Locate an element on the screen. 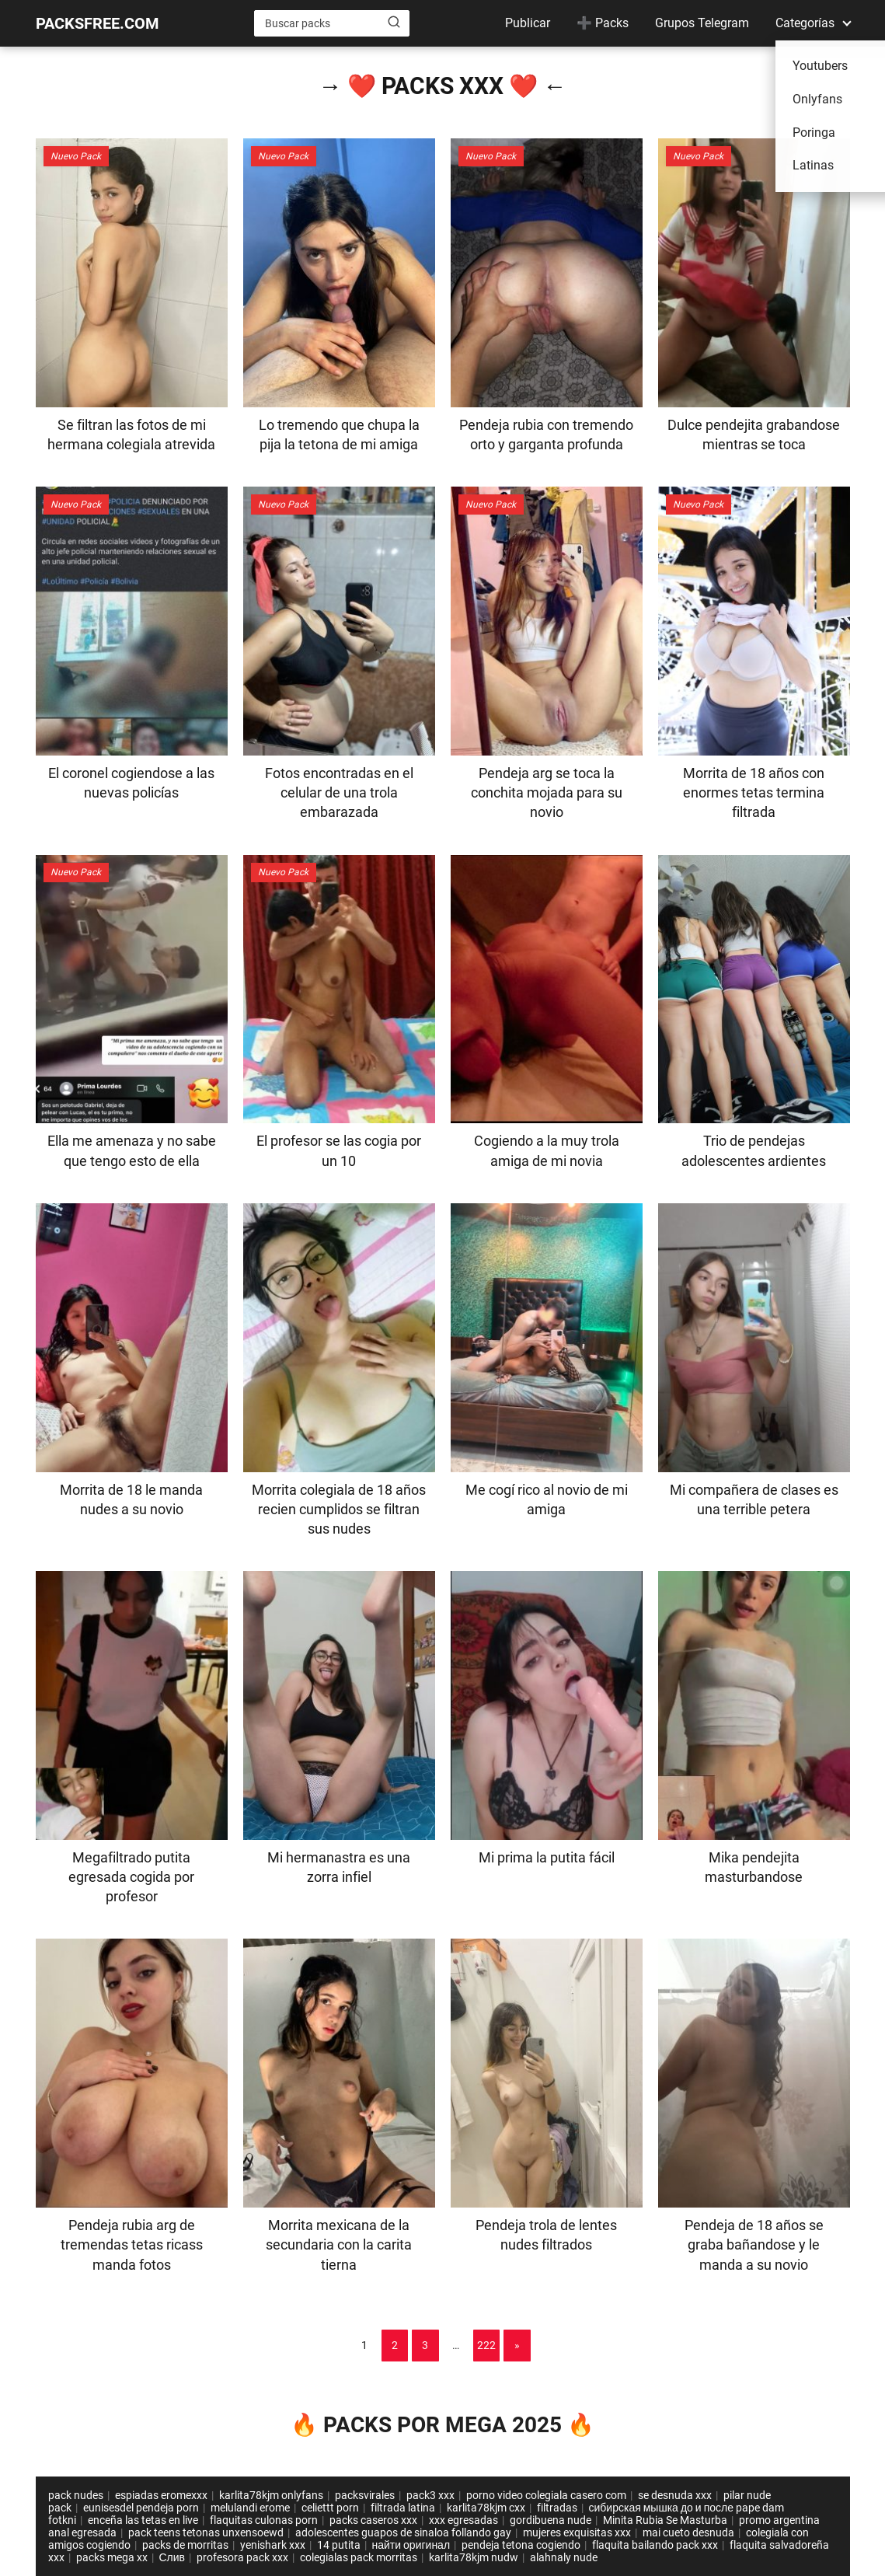 The image size is (885, 2576). [Buscar] is located at coordinates (393, 22).